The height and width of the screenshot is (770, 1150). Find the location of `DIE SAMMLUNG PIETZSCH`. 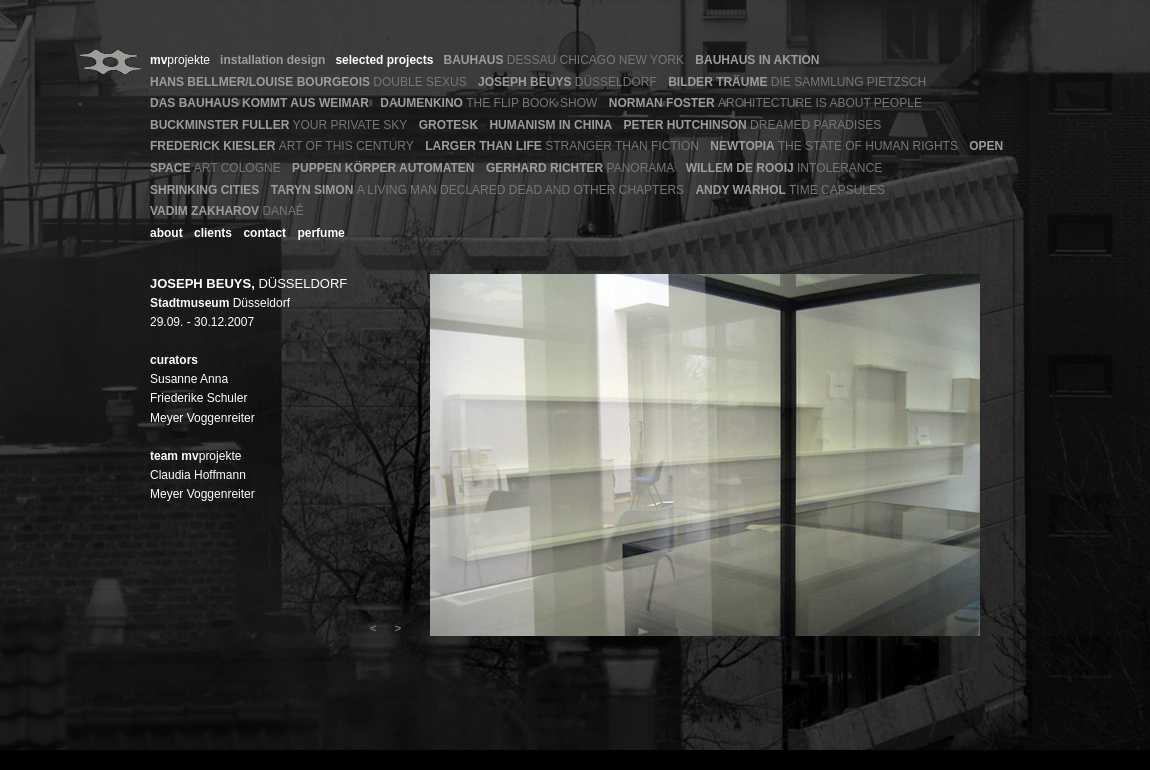

DIE SAMMLUNG PIETZSCH is located at coordinates (797, 82).